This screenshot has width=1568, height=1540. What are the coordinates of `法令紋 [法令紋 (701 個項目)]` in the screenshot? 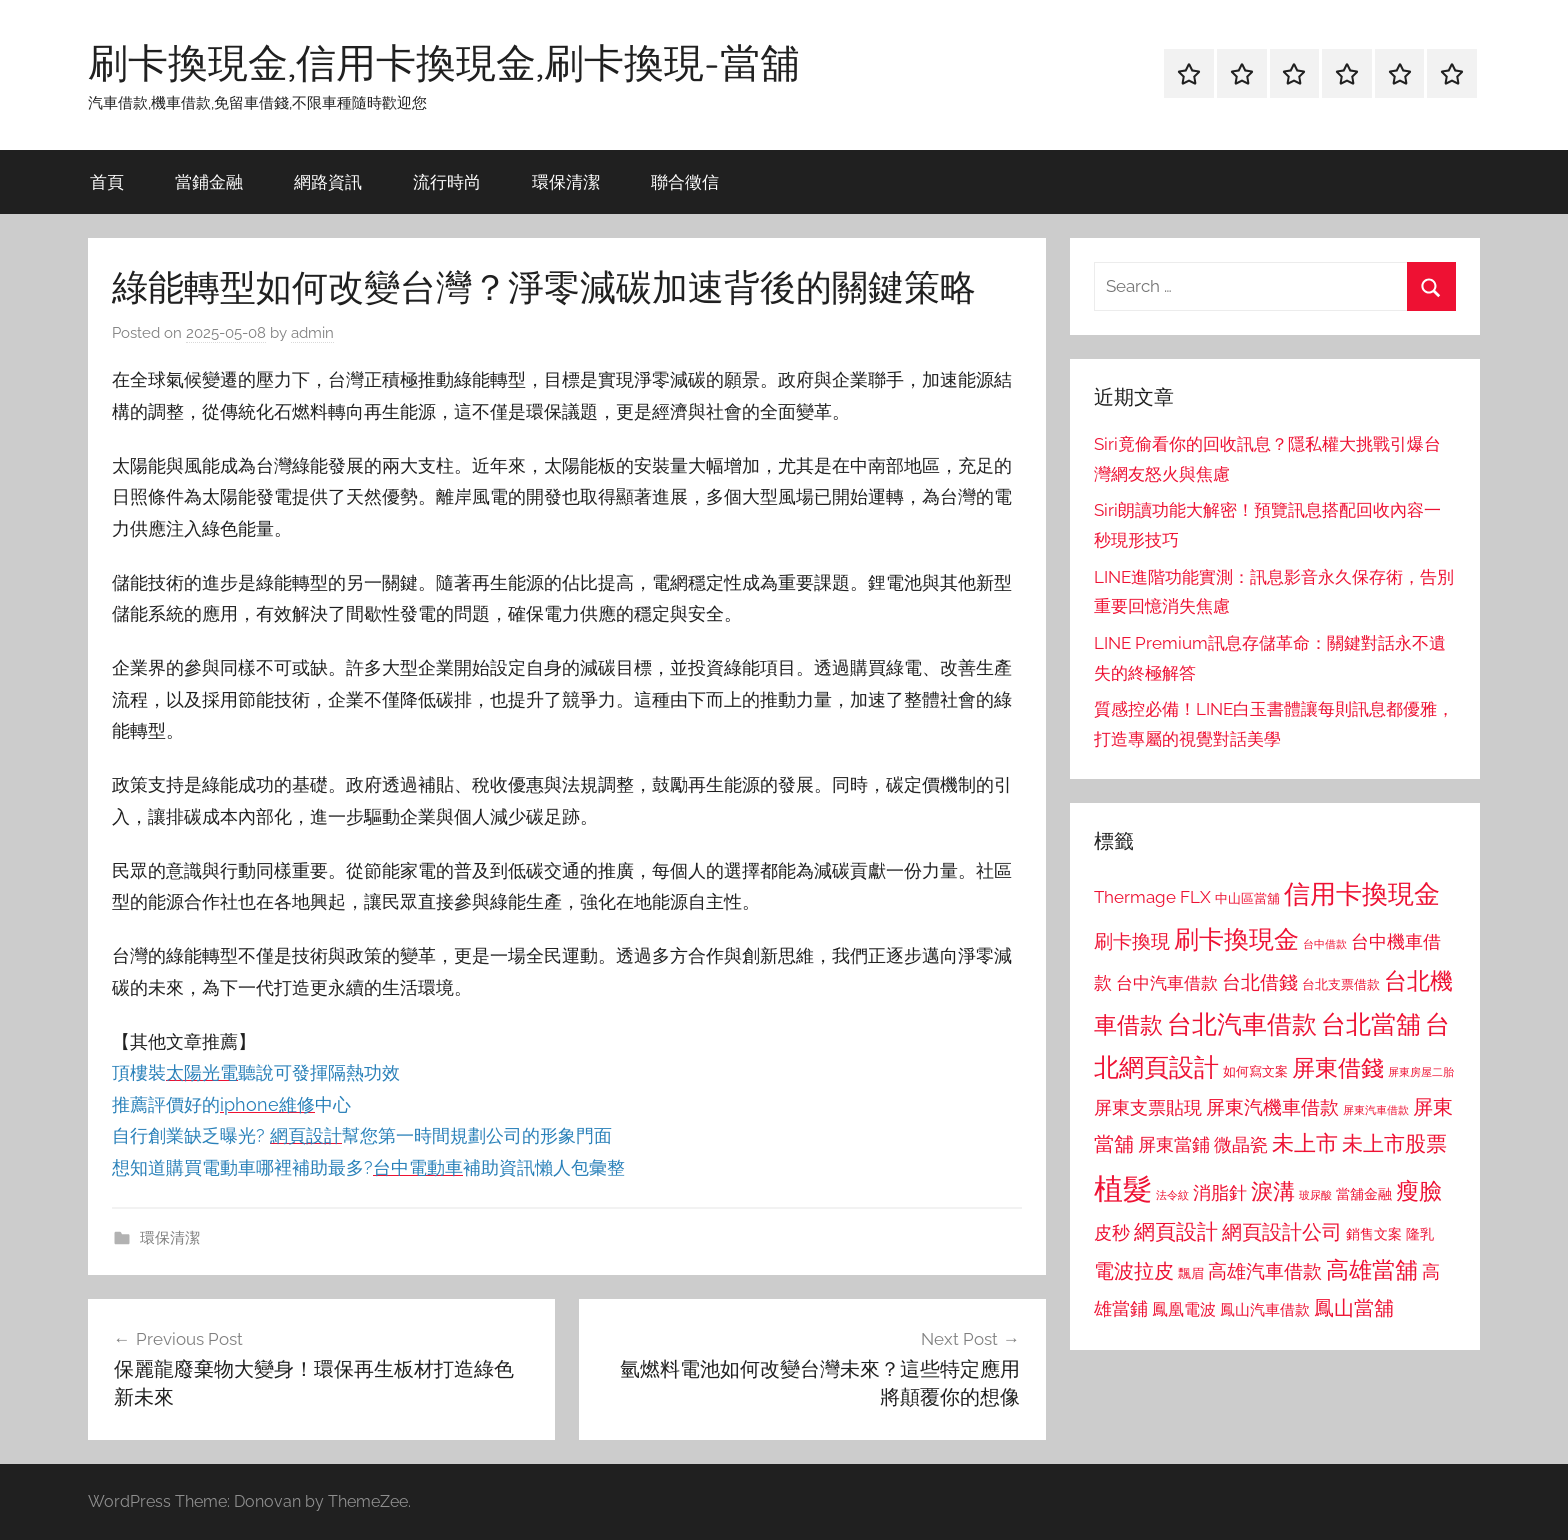 It's located at (1172, 1195).